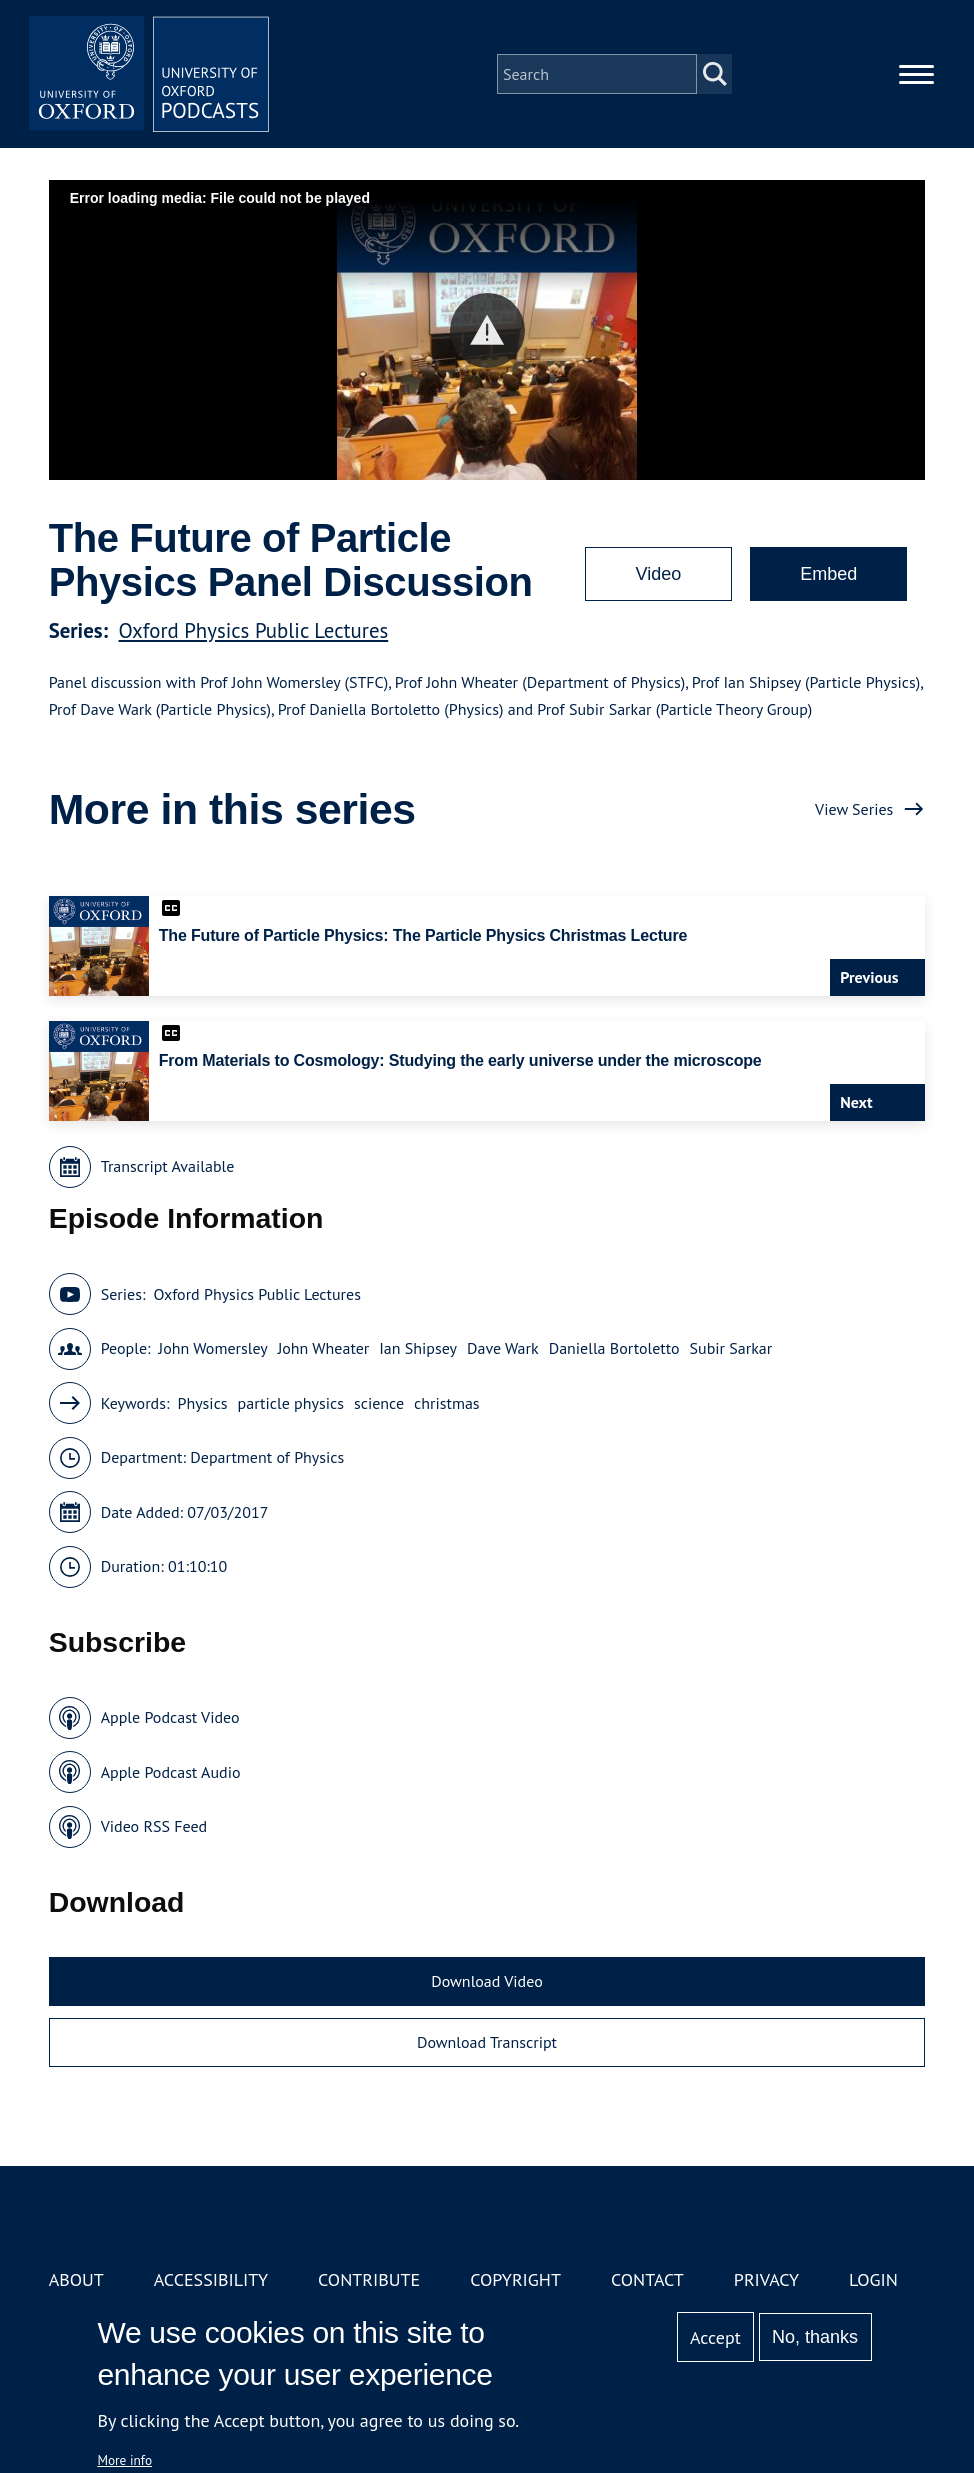 The image size is (974, 2473). Describe the element at coordinates (503, 1348) in the screenshot. I see `Dave Wark` at that location.